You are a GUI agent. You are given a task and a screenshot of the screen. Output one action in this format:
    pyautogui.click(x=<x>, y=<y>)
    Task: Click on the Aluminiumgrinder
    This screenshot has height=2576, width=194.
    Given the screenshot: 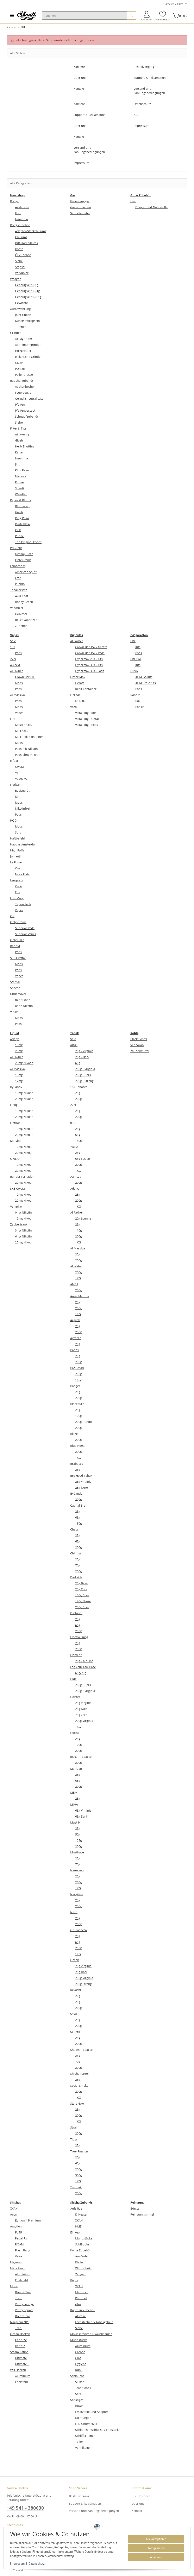 What is the action you would take?
    pyautogui.click(x=28, y=345)
    